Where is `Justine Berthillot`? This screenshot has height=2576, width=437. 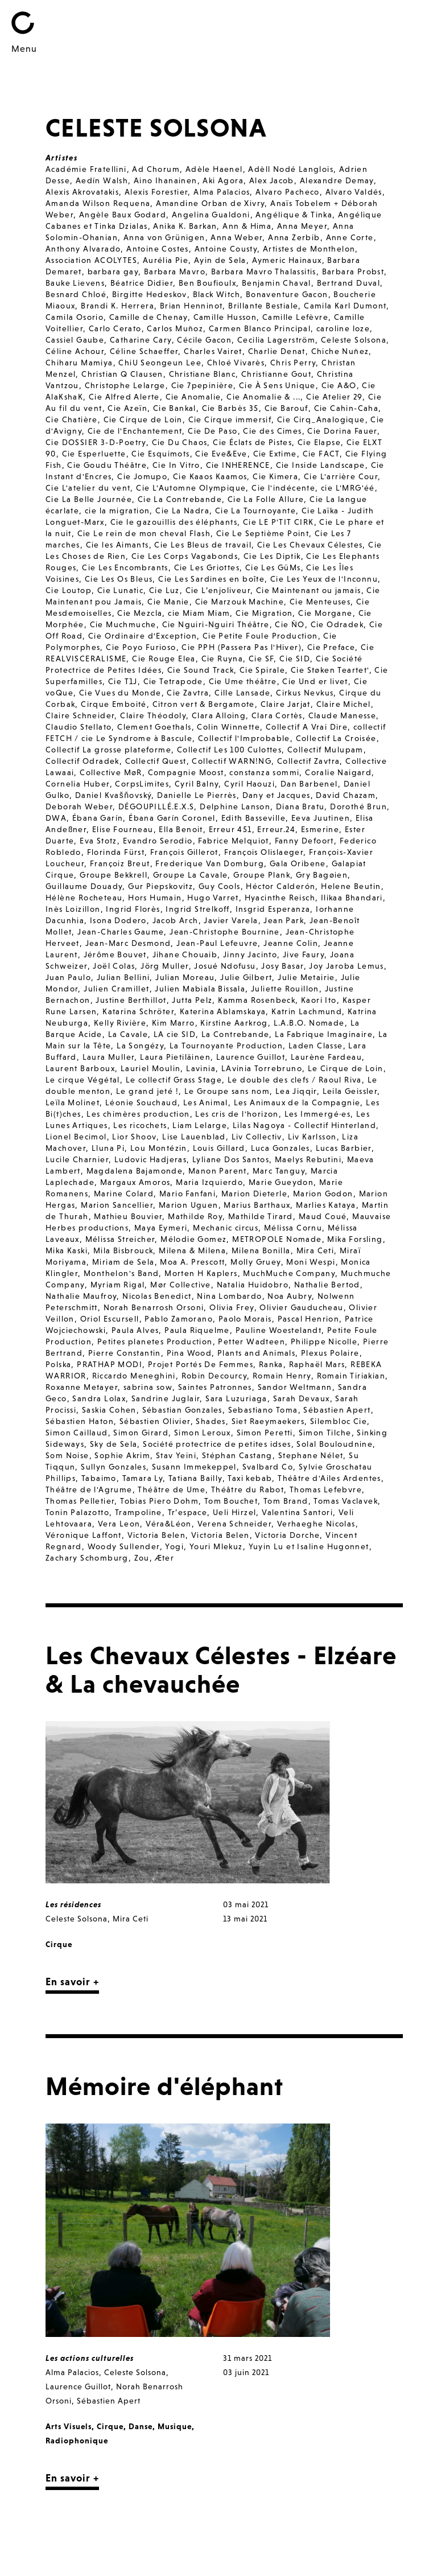 Justine Berthillot is located at coordinates (131, 1000).